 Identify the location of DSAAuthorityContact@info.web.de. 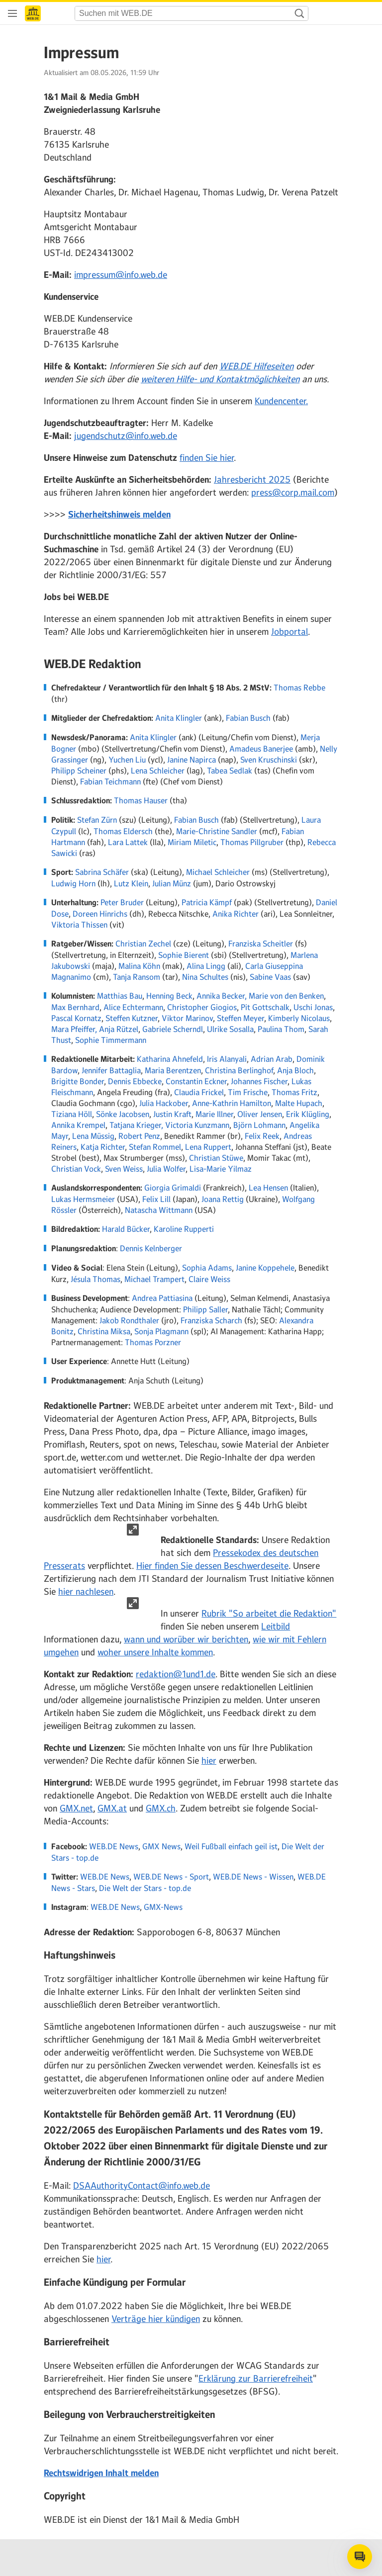
(141, 2185).